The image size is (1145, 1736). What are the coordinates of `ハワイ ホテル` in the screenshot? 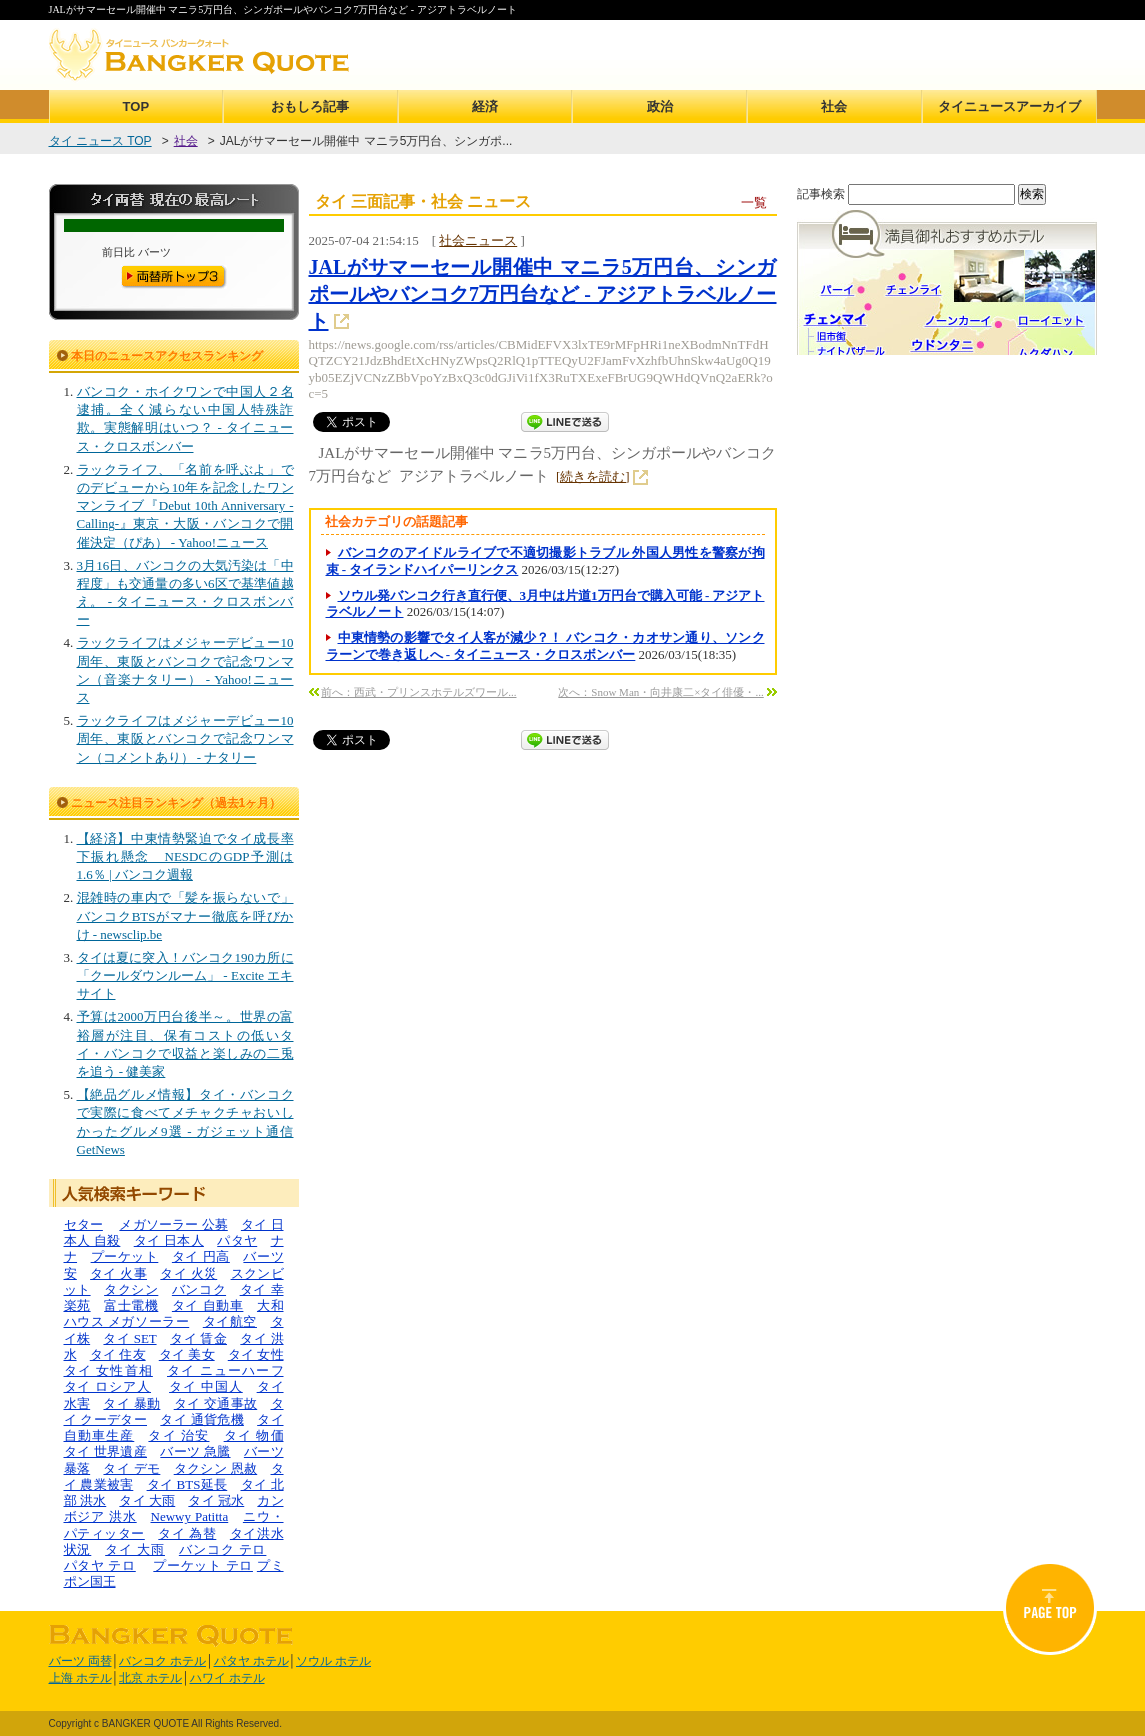 It's located at (227, 1678).